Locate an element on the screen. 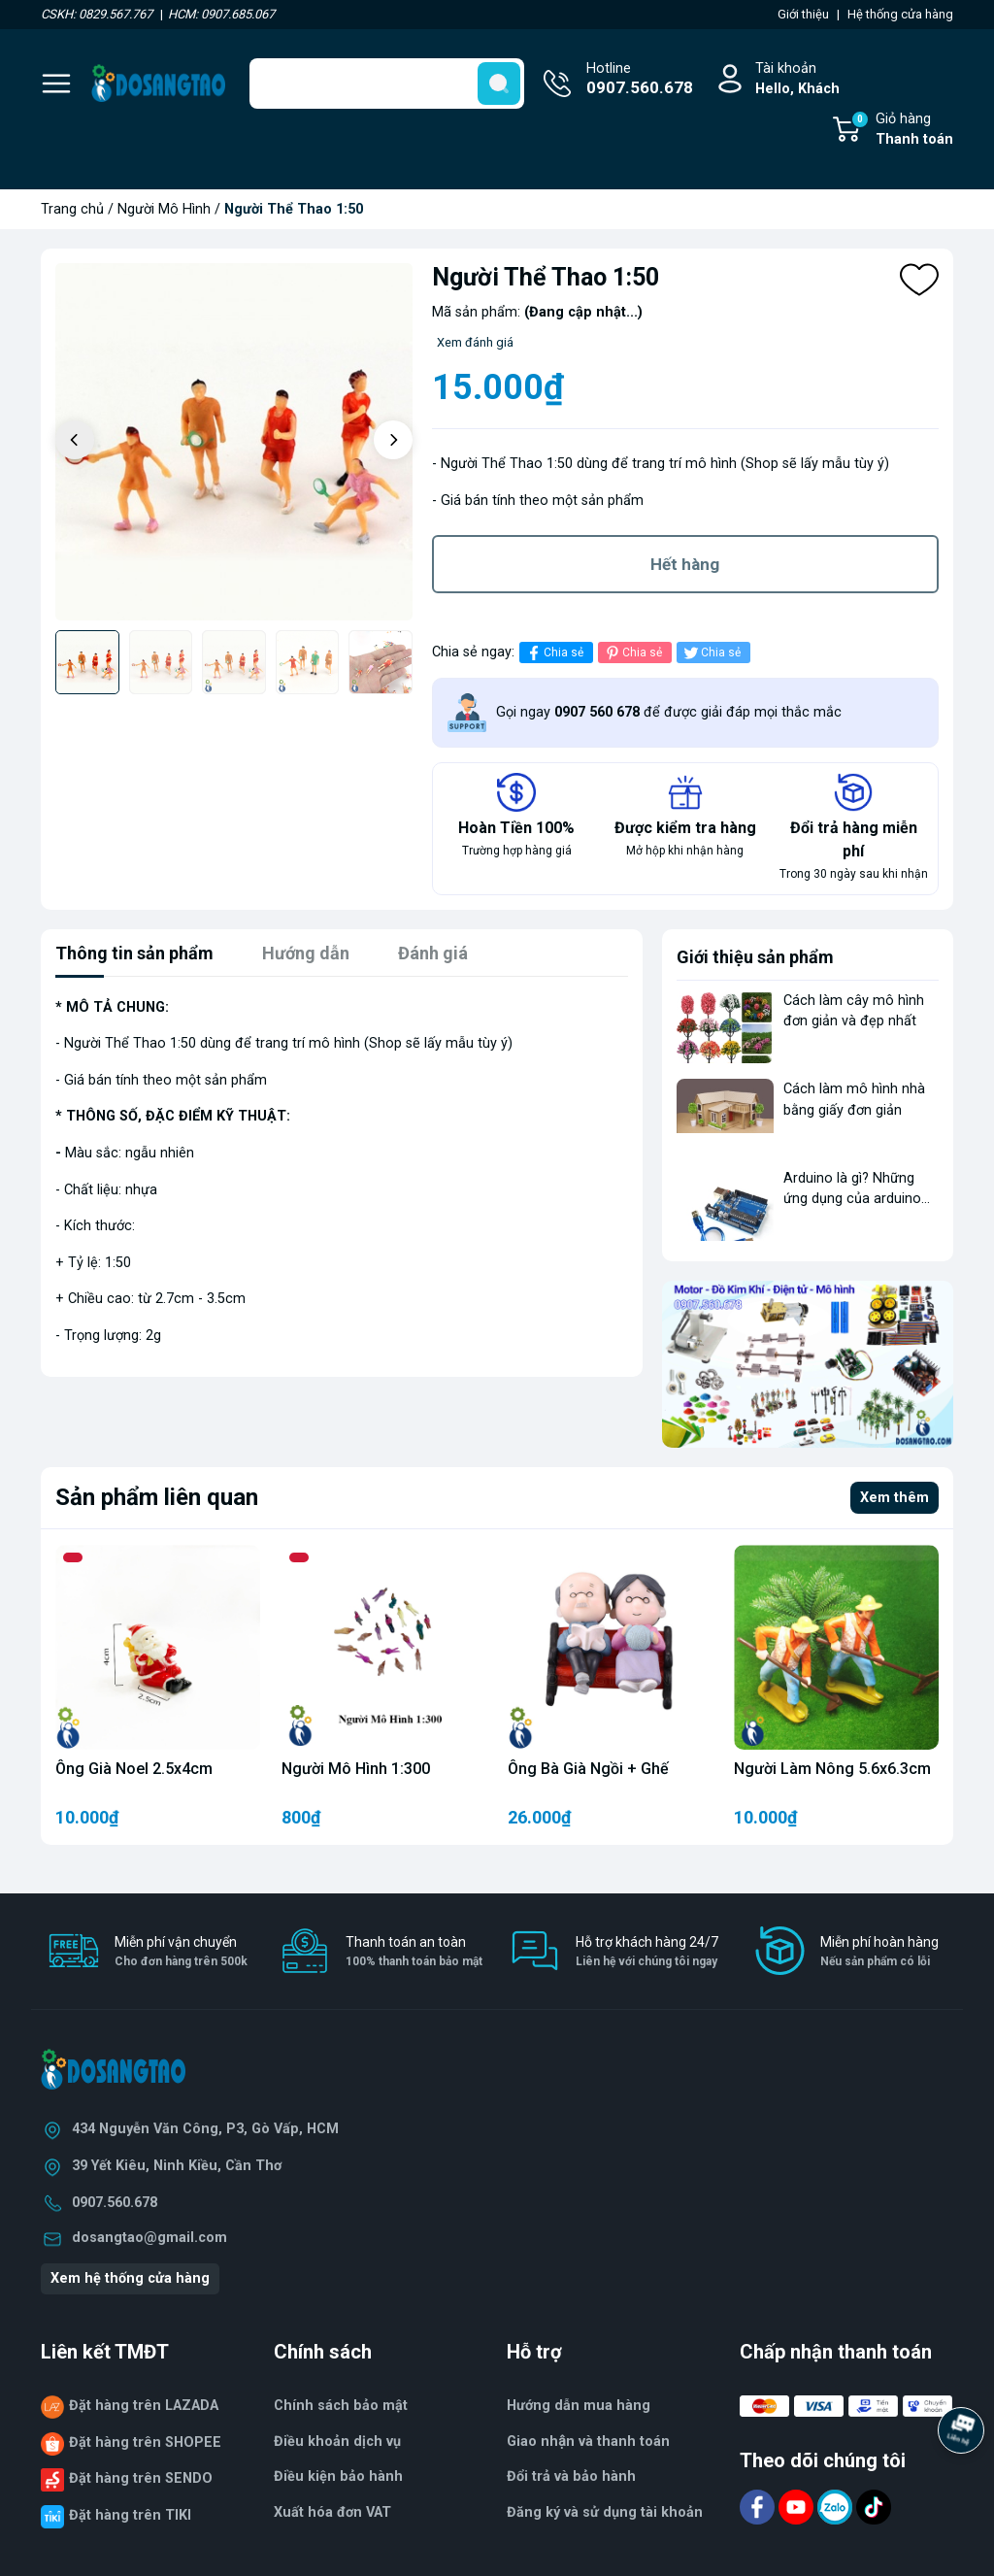  Chia sẻ [Tweet on Twitter] is located at coordinates (711, 653).